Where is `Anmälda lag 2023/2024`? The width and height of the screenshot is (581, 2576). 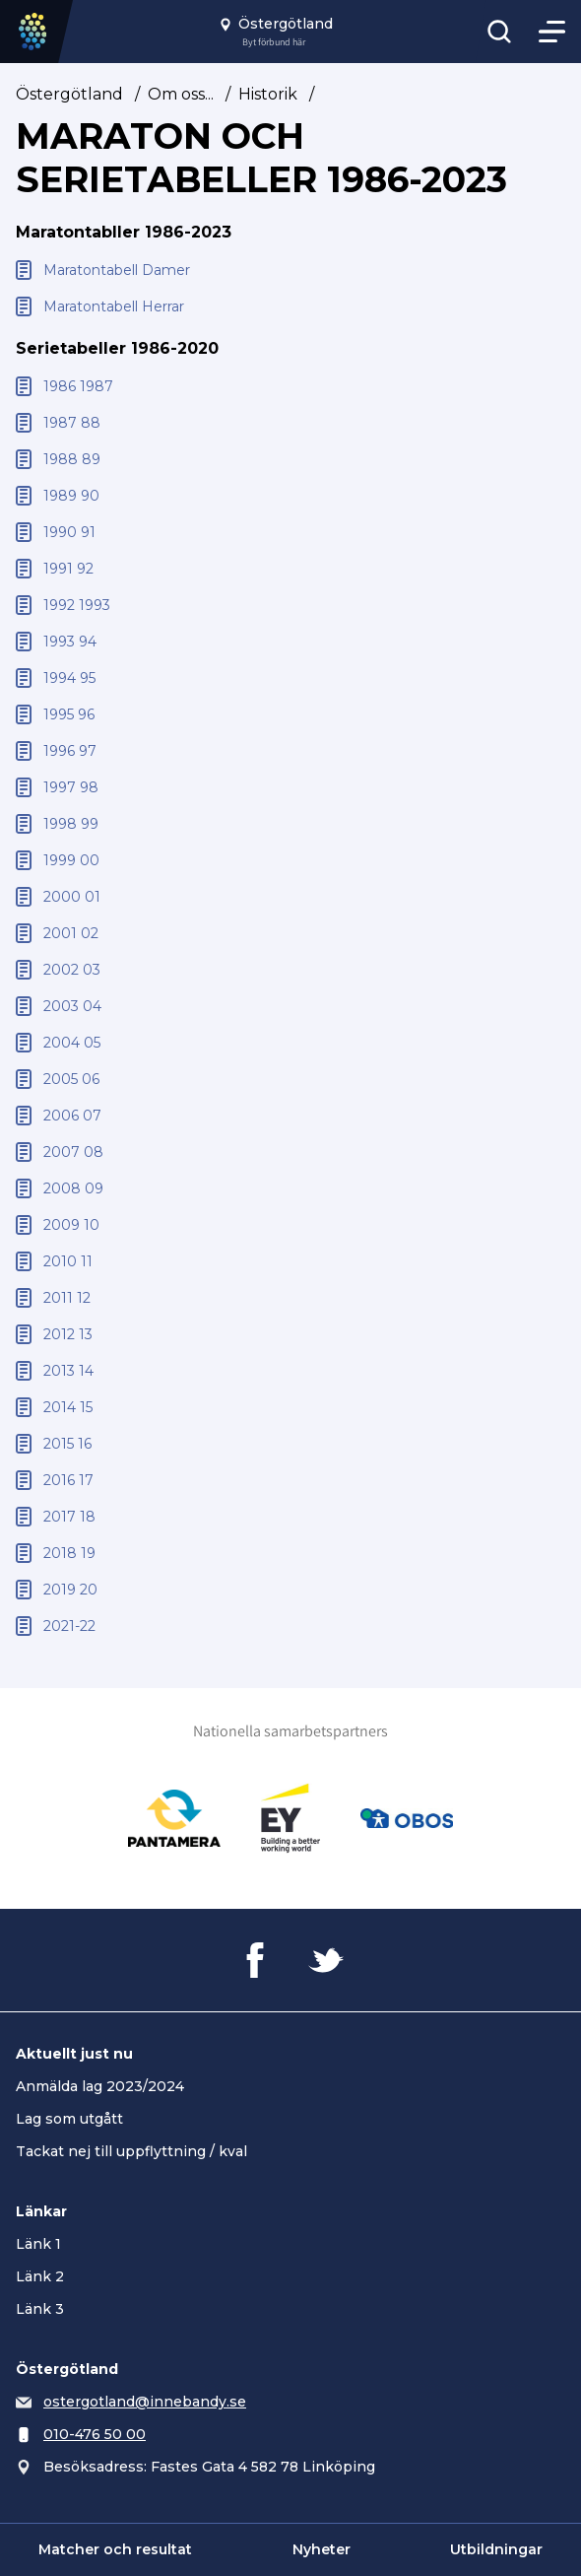
Anmälda lag 2023/2024 is located at coordinates (100, 2086).